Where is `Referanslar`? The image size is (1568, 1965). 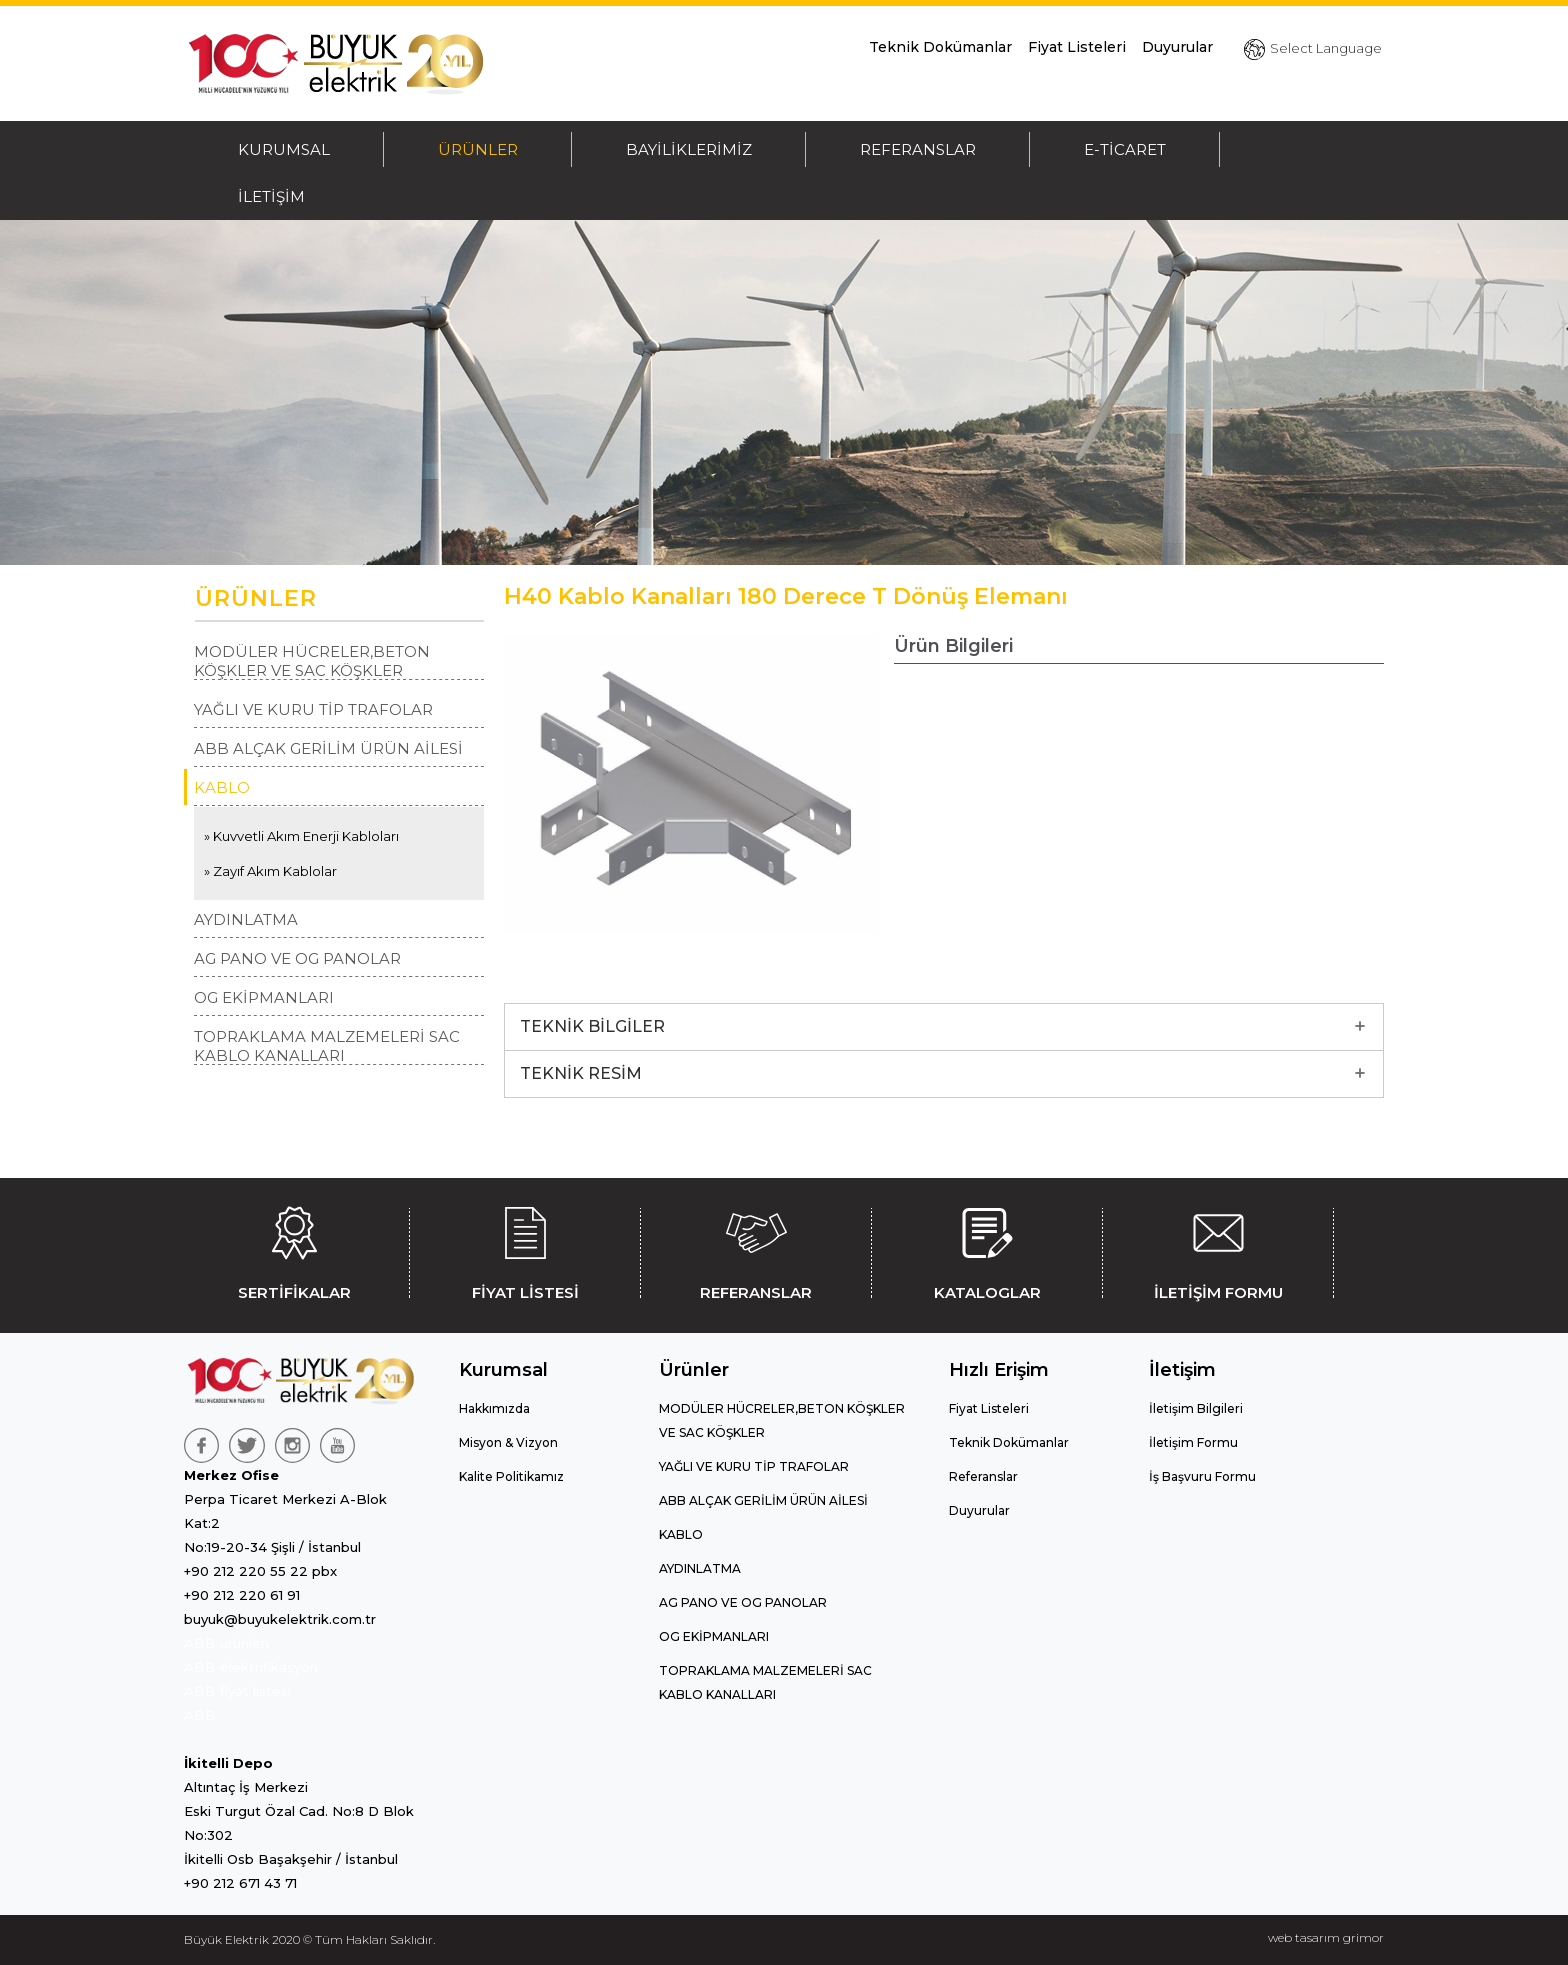 Referanslar is located at coordinates (983, 1476).